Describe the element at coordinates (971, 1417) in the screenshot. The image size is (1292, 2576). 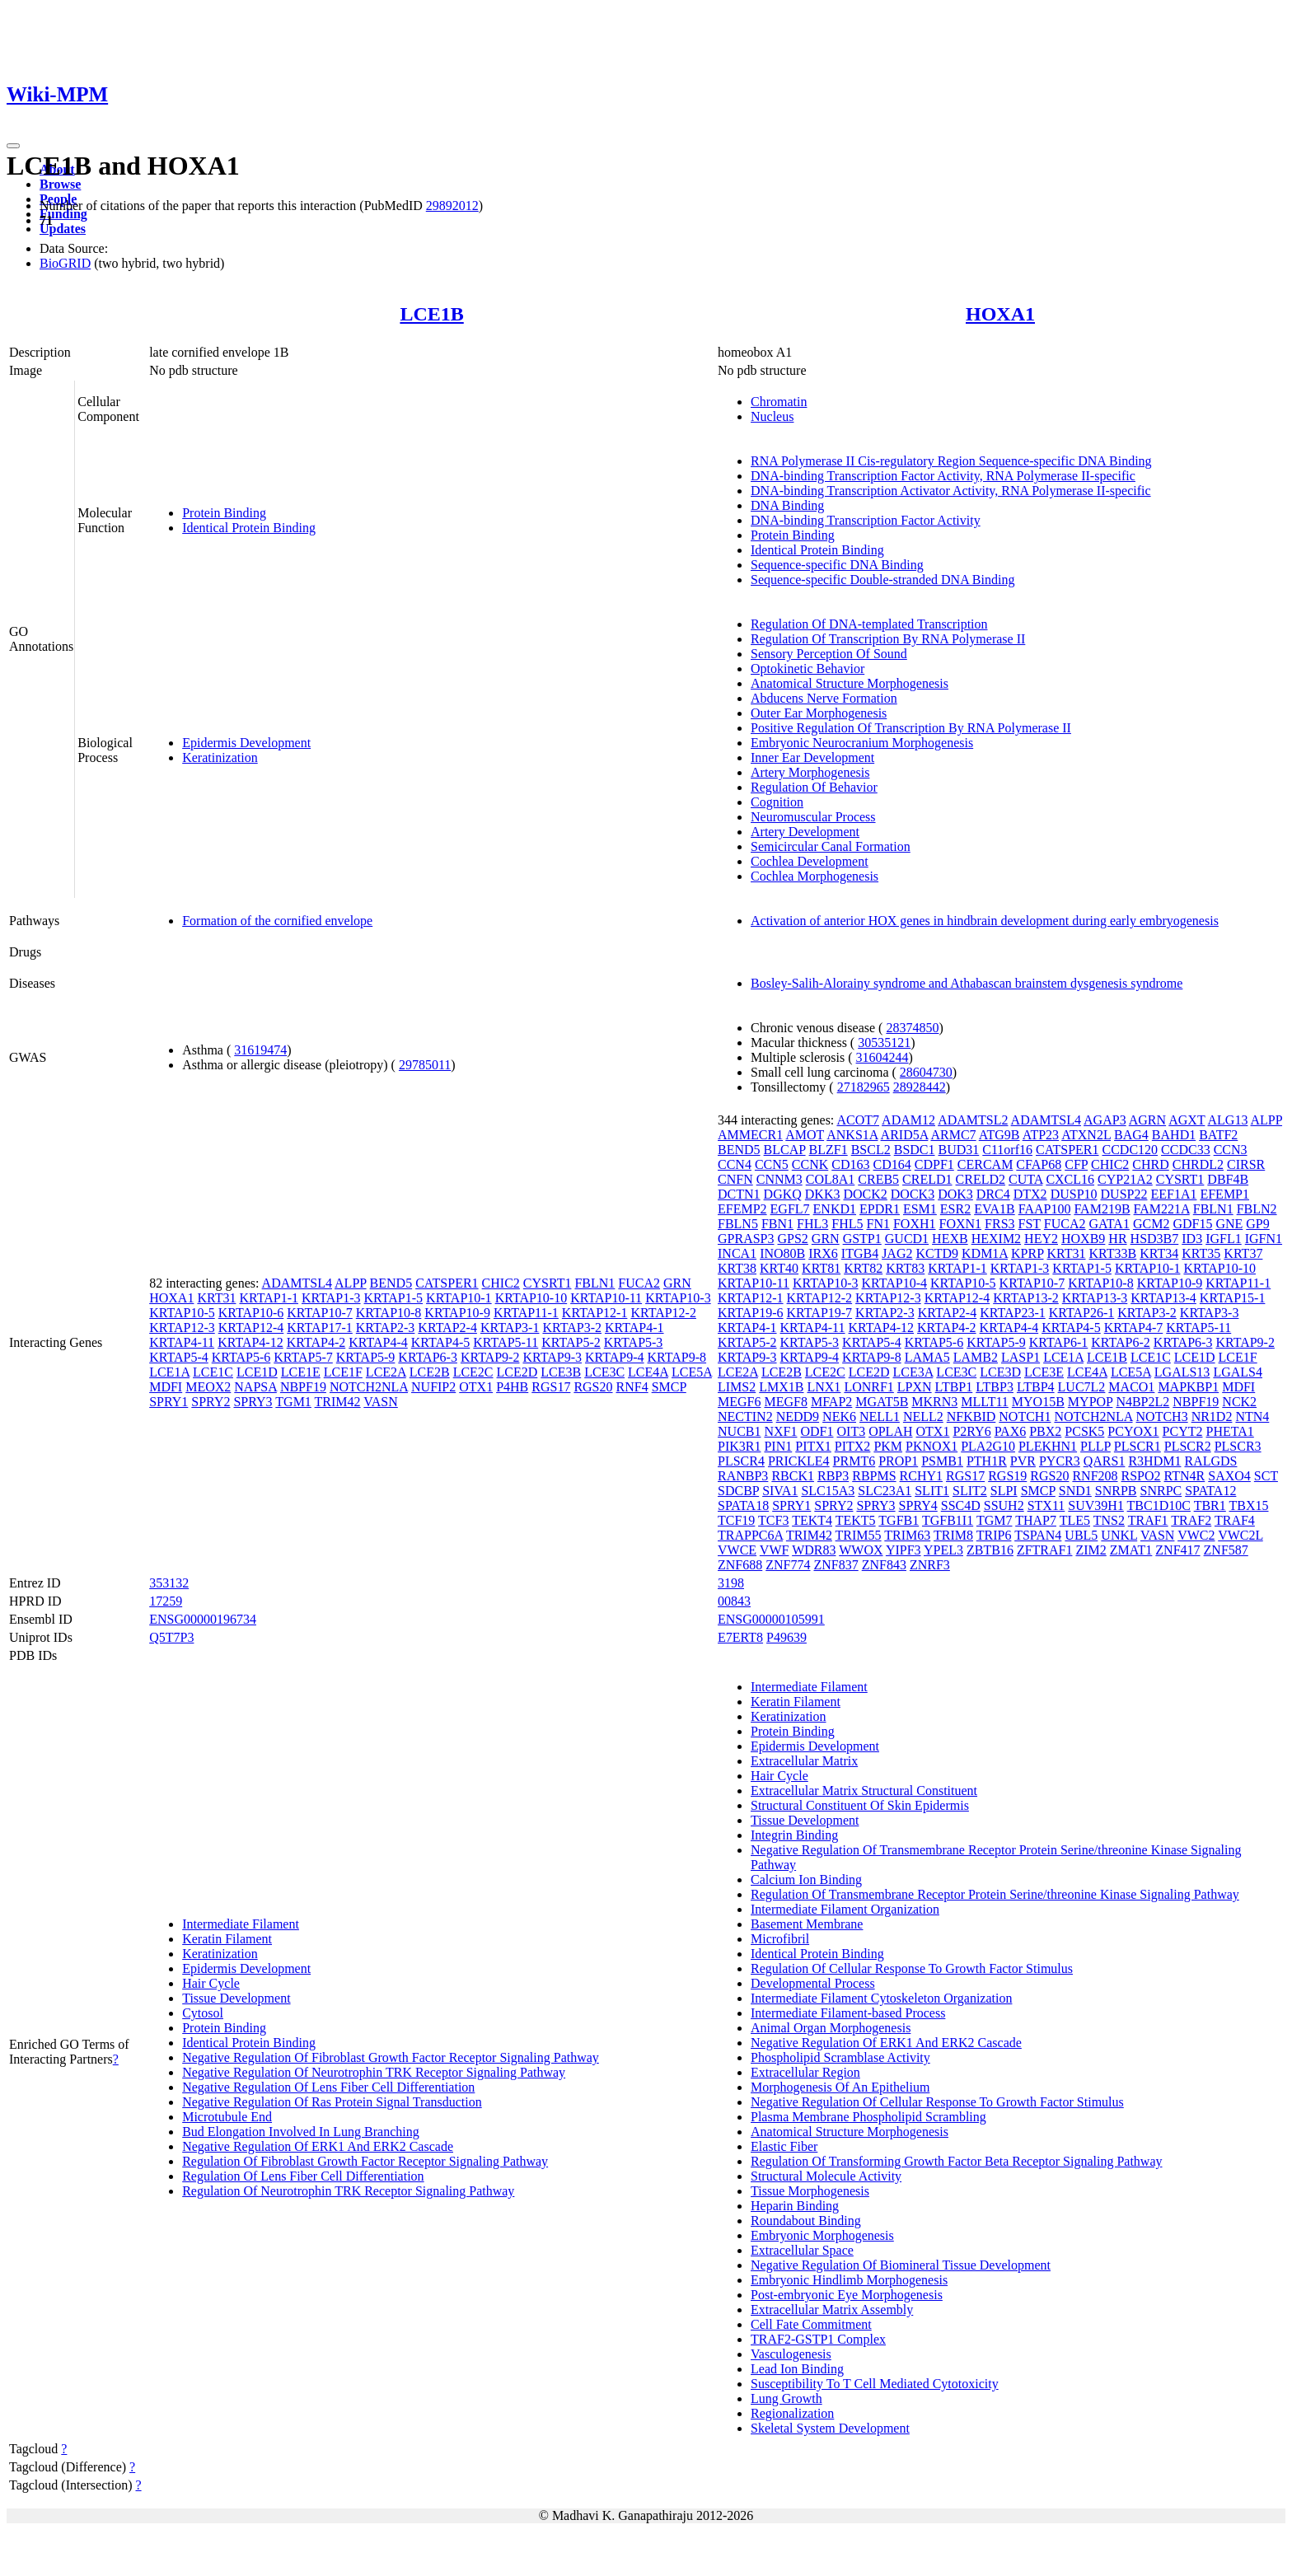
I see `NFKBID` at that location.